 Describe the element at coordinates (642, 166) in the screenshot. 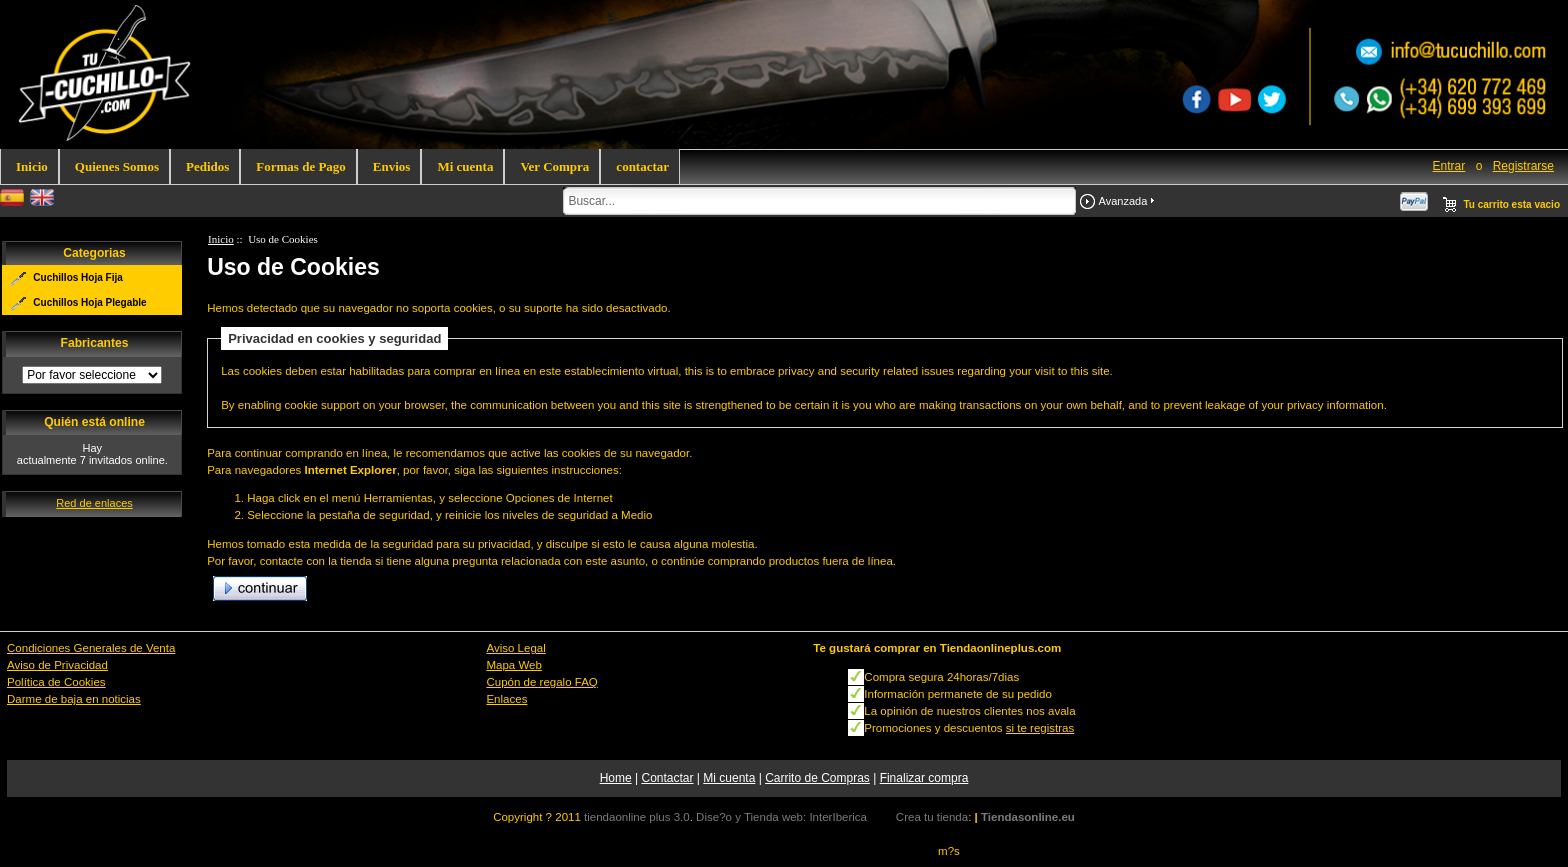

I see `contactar` at that location.